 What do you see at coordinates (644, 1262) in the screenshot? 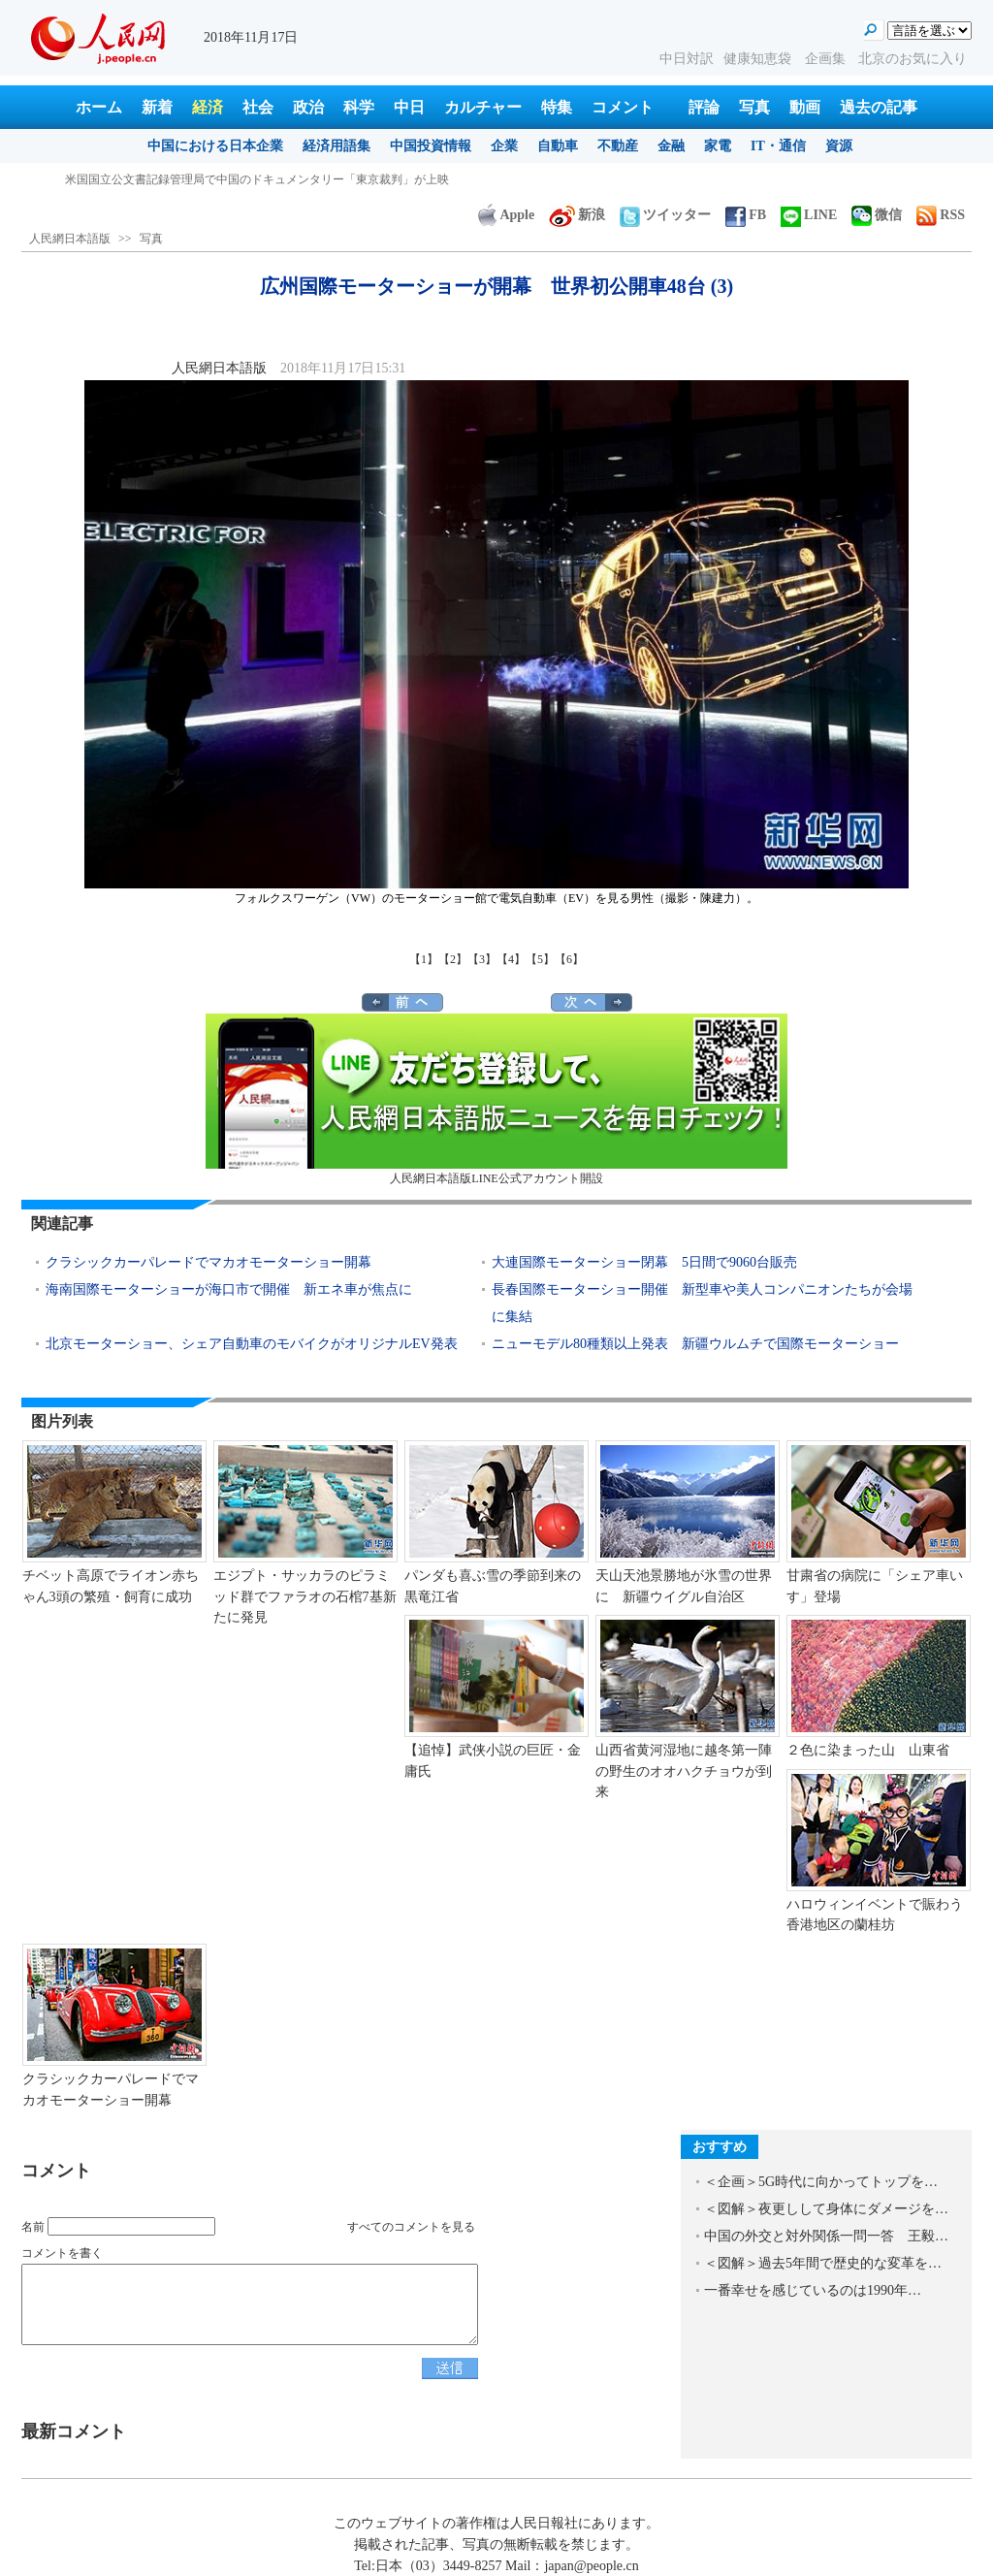
I see `大連国際モーターショー閉幕 5日間で9060台販売` at bounding box center [644, 1262].